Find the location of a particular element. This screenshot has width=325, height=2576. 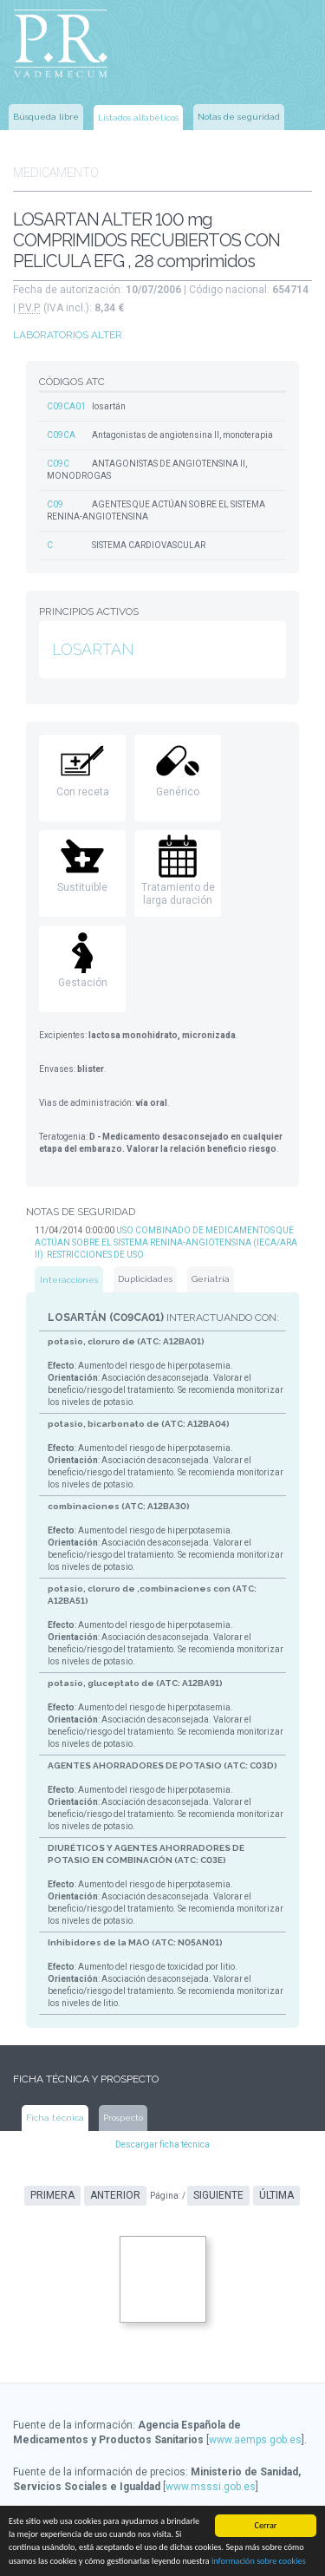

C09C is located at coordinates (58, 463).